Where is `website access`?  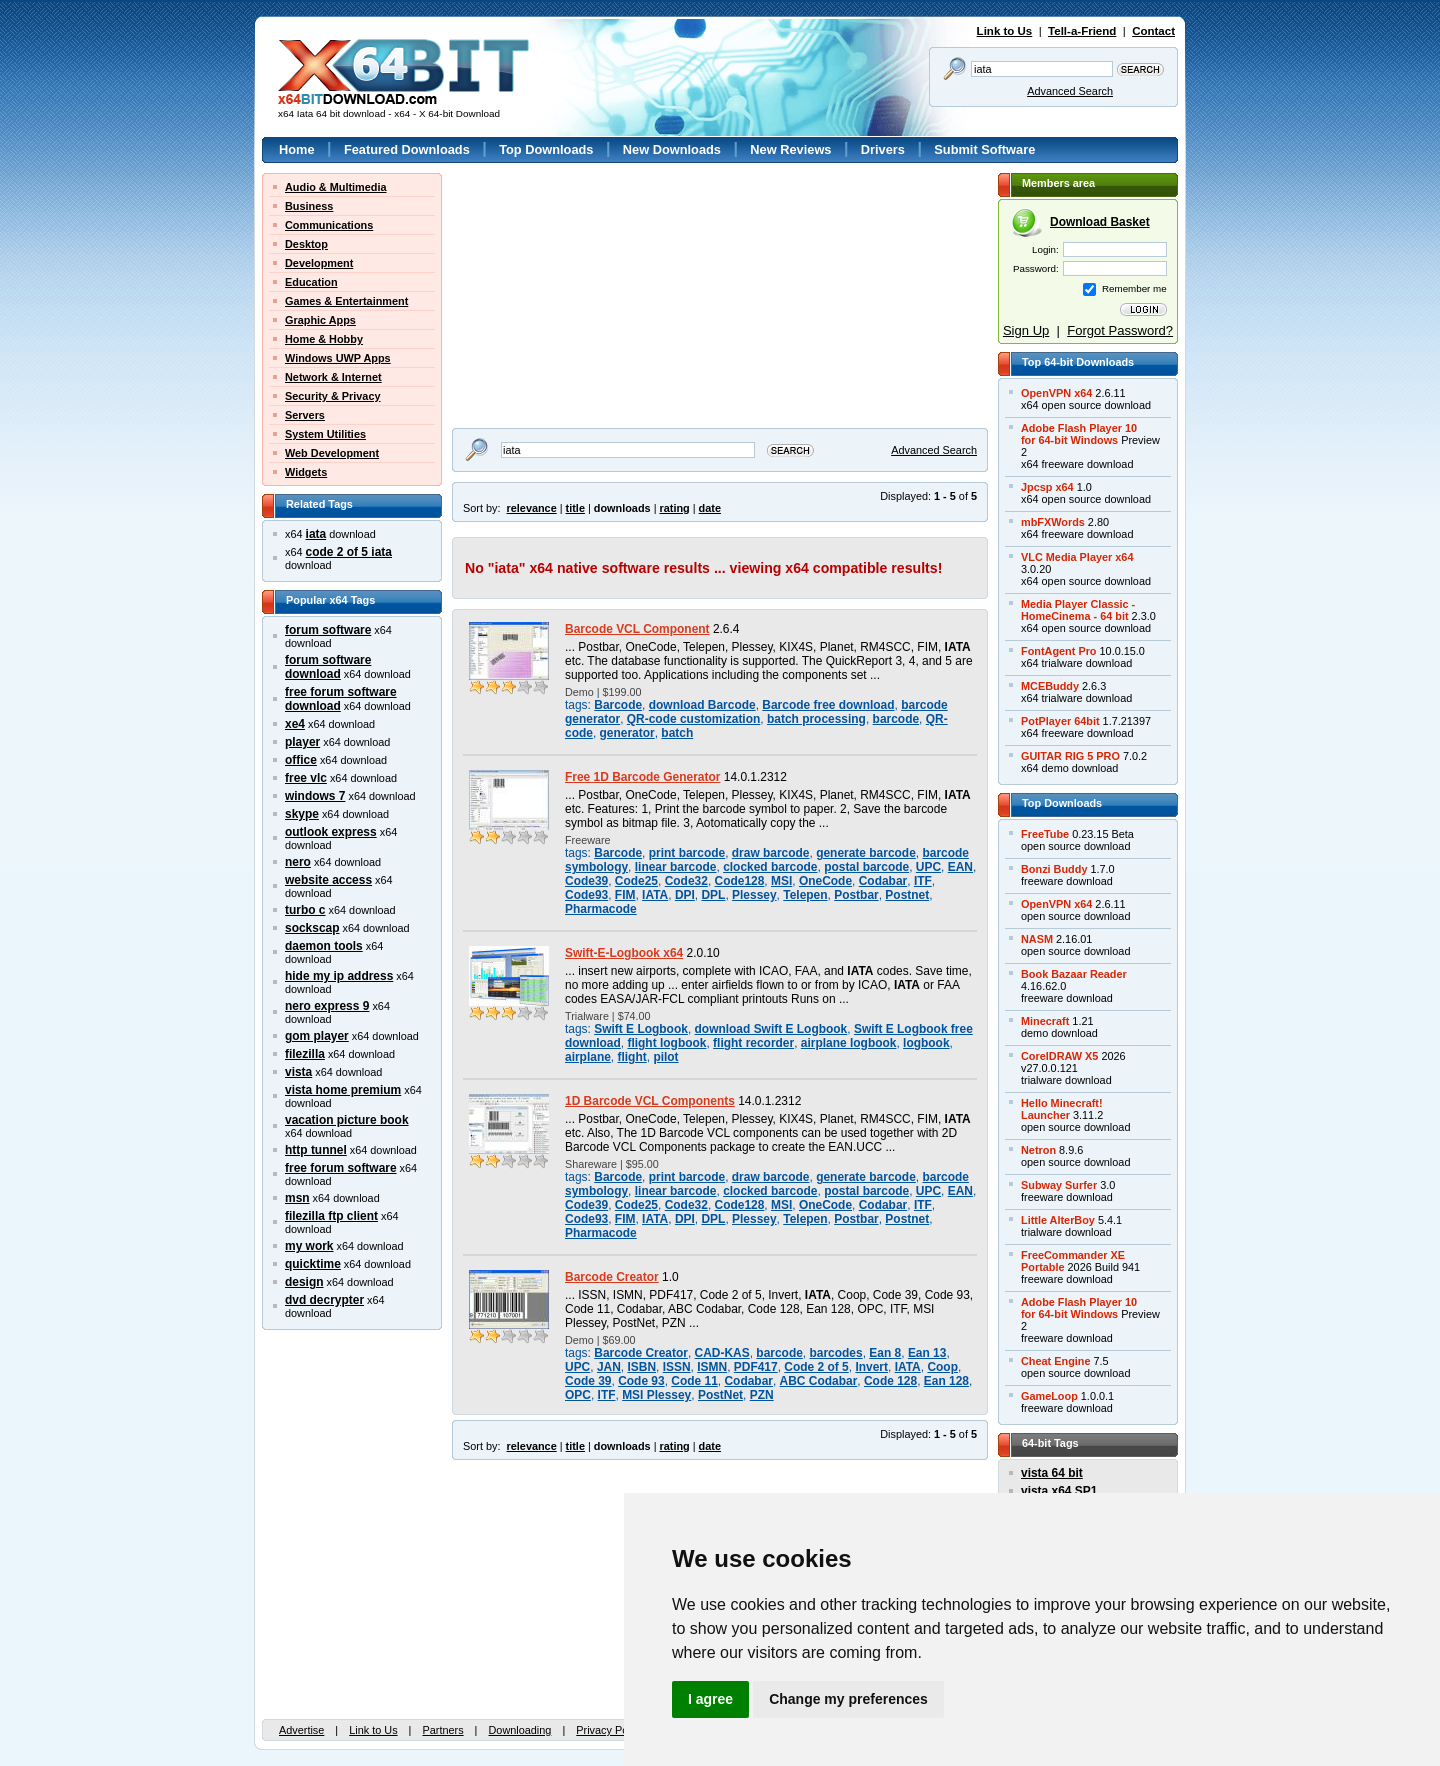
website access is located at coordinates (328, 880).